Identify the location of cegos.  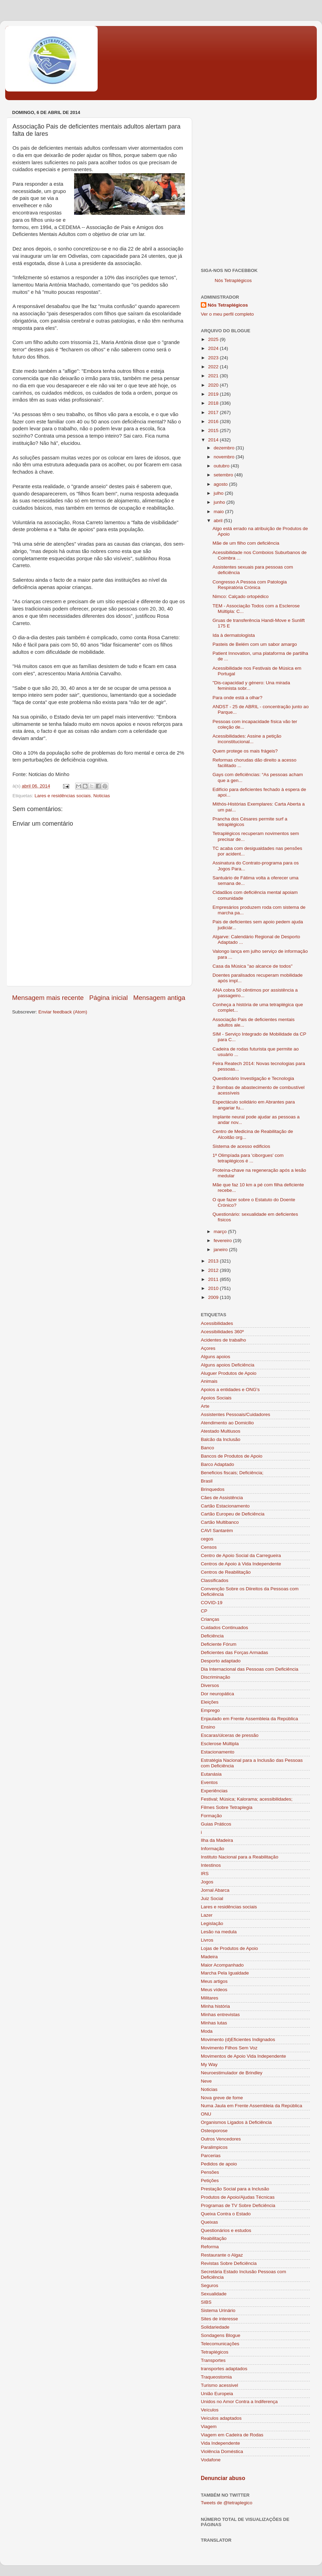
(207, 1538).